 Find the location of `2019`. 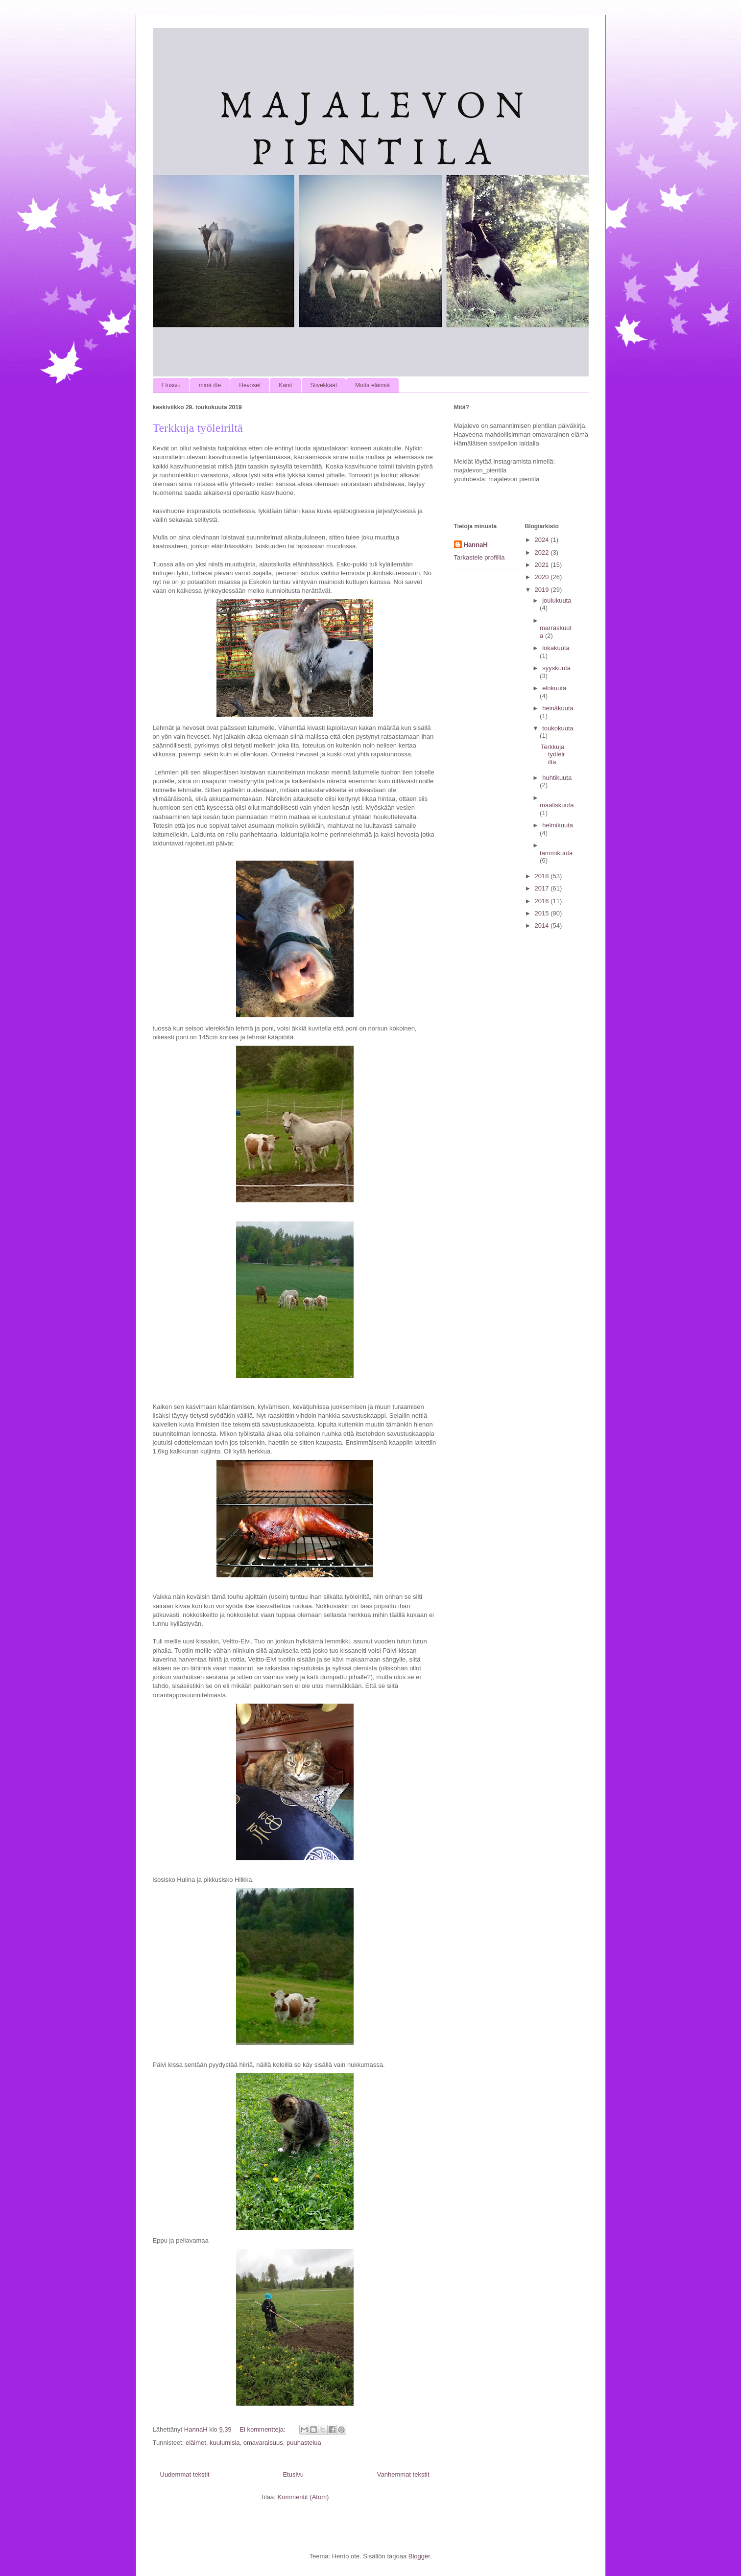

2019 is located at coordinates (543, 589).